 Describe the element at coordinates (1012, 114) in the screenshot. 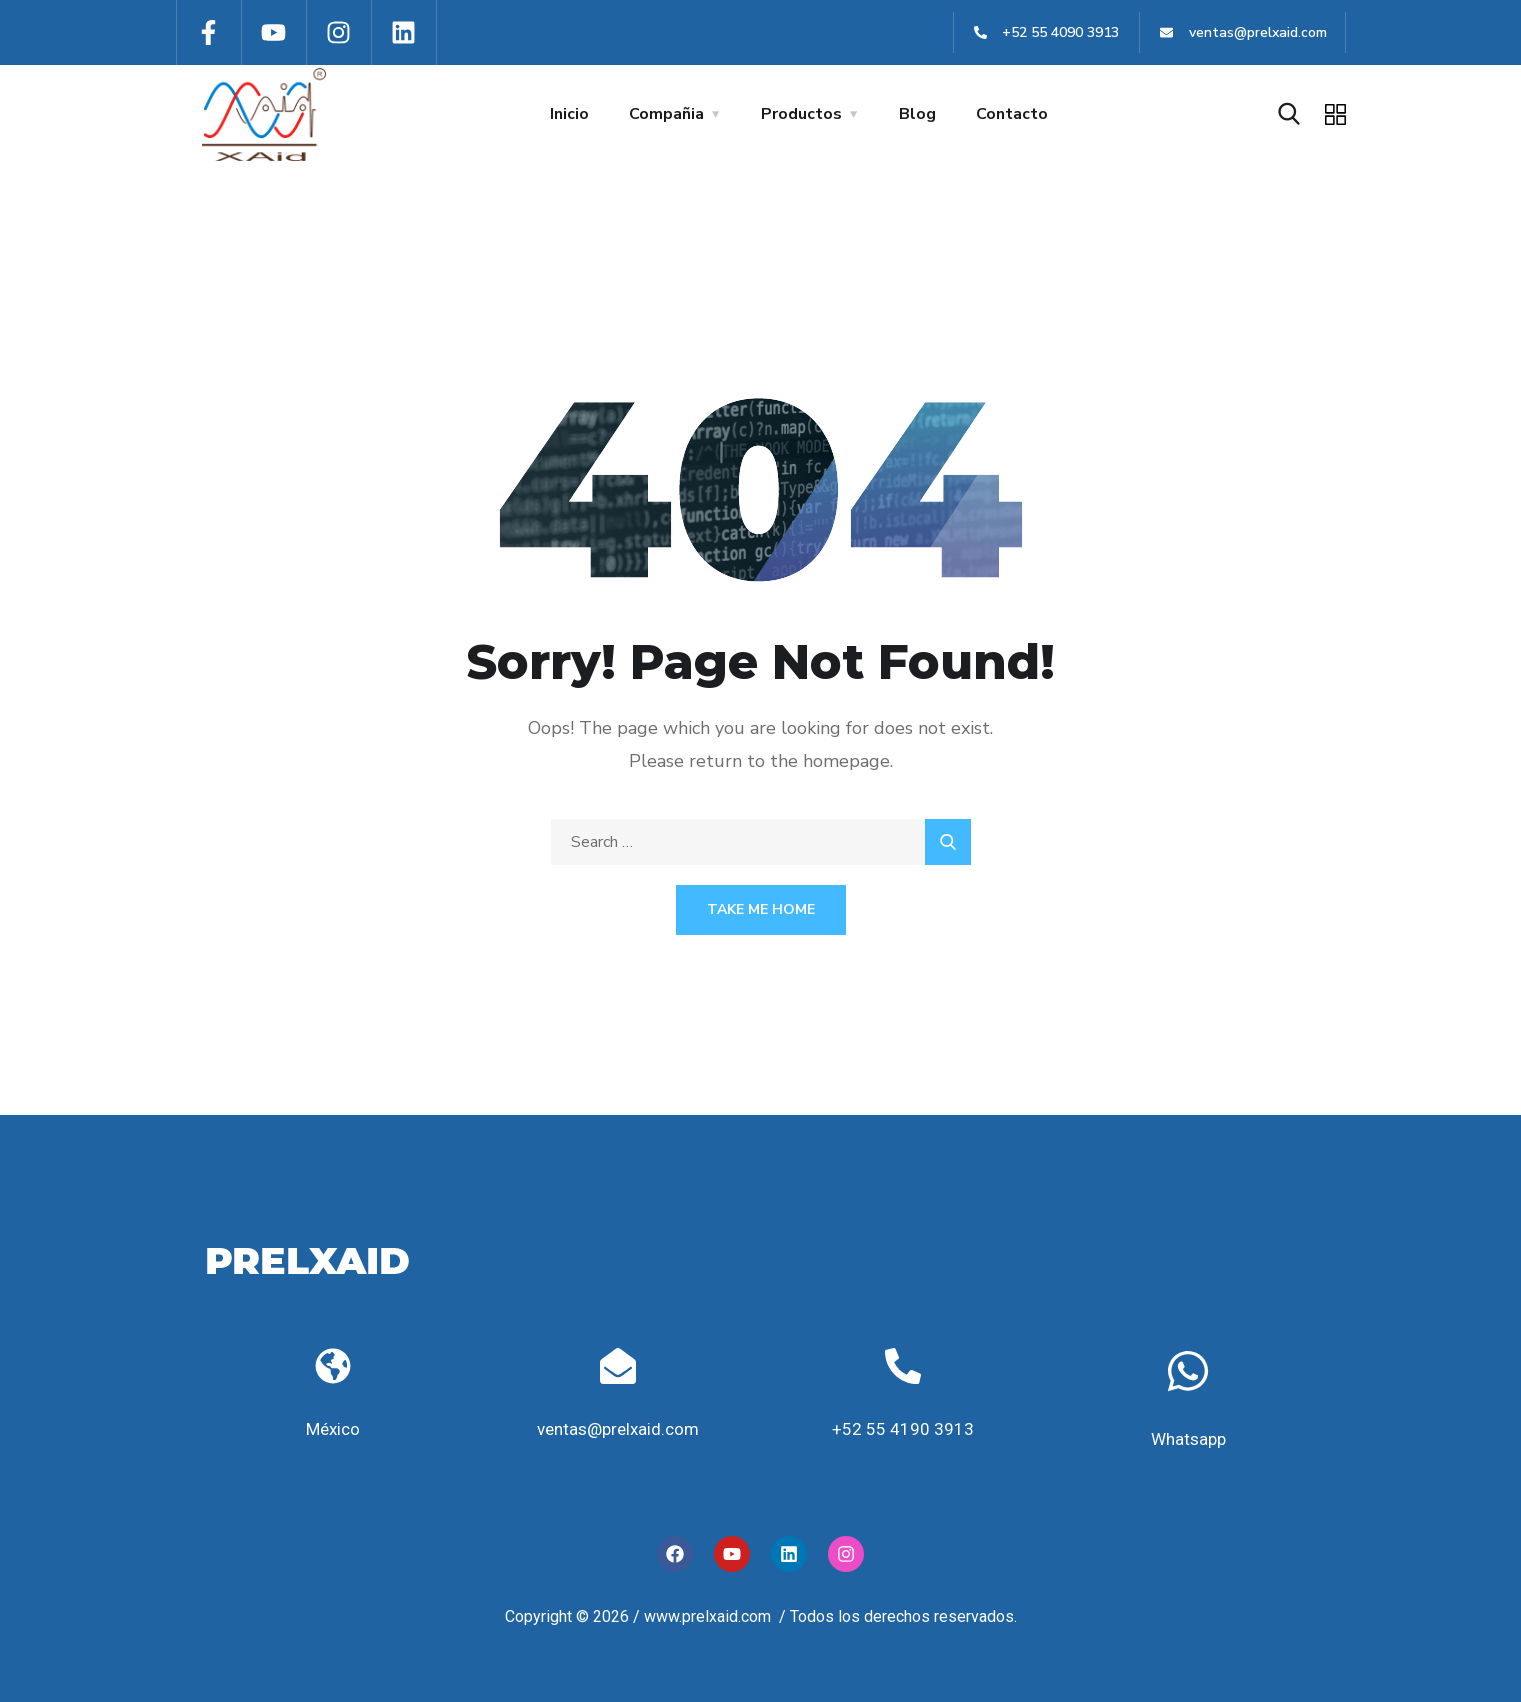

I see `Contacto` at that location.